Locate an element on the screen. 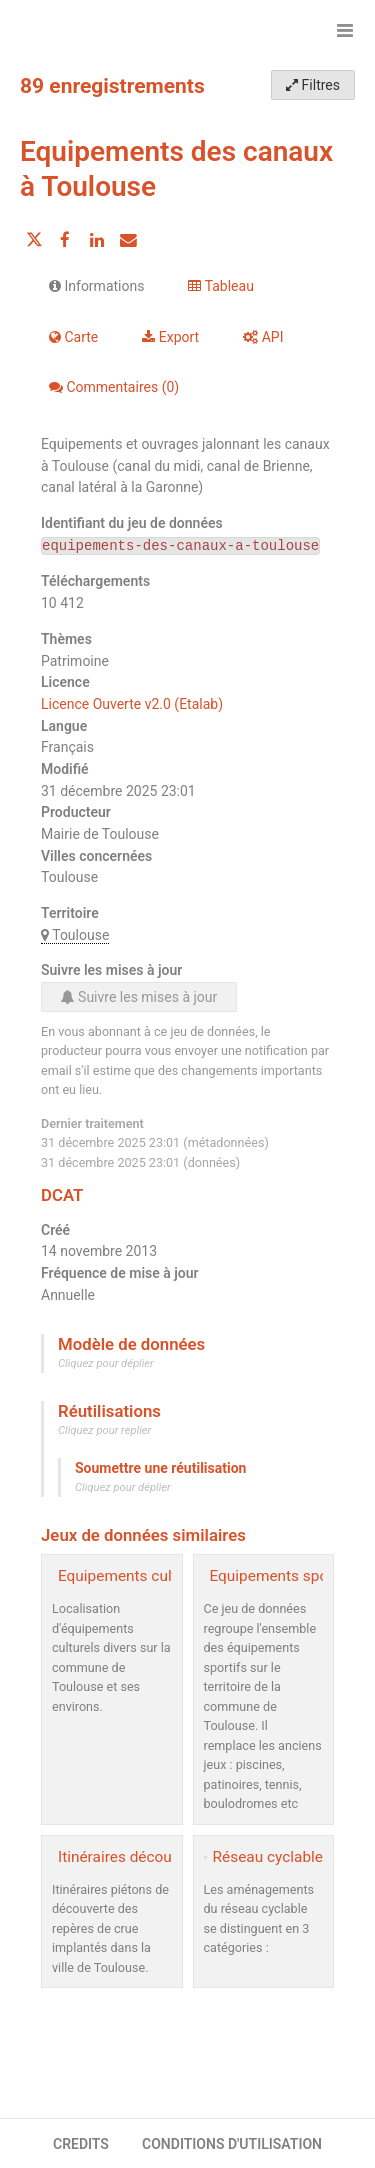 Image resolution: width=375 pixels, height=2168 pixels. API [tab] is located at coordinates (263, 337).